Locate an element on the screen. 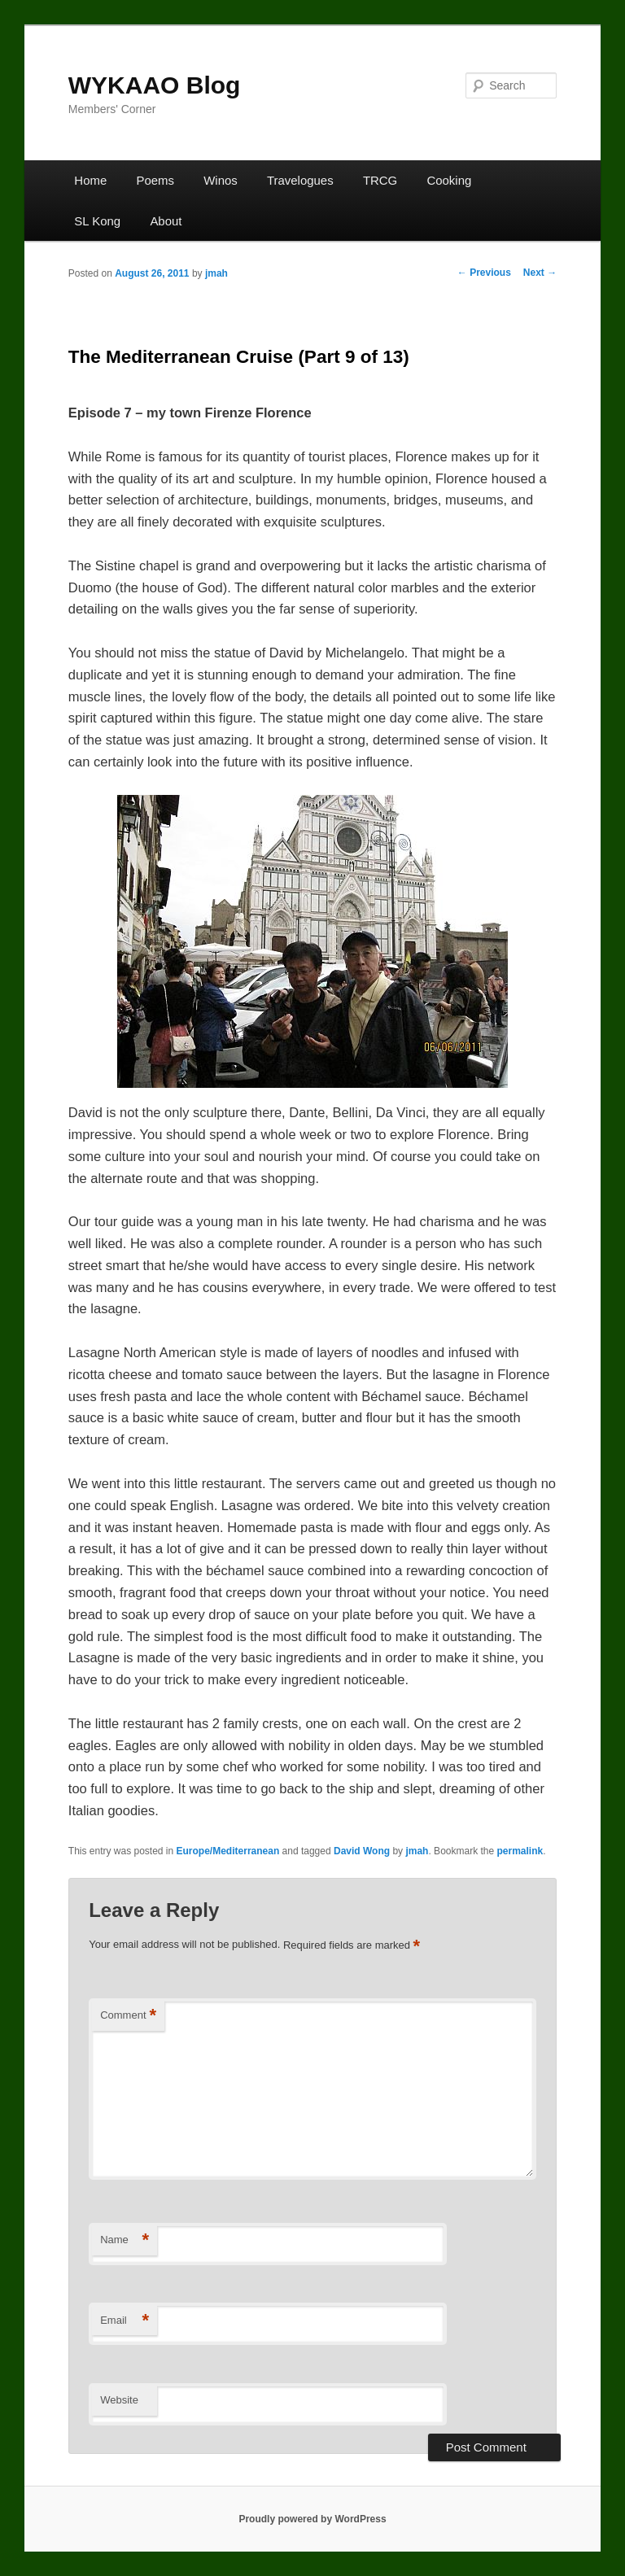 This screenshot has height=2576, width=625. Comment is located at coordinates (128, 2016).